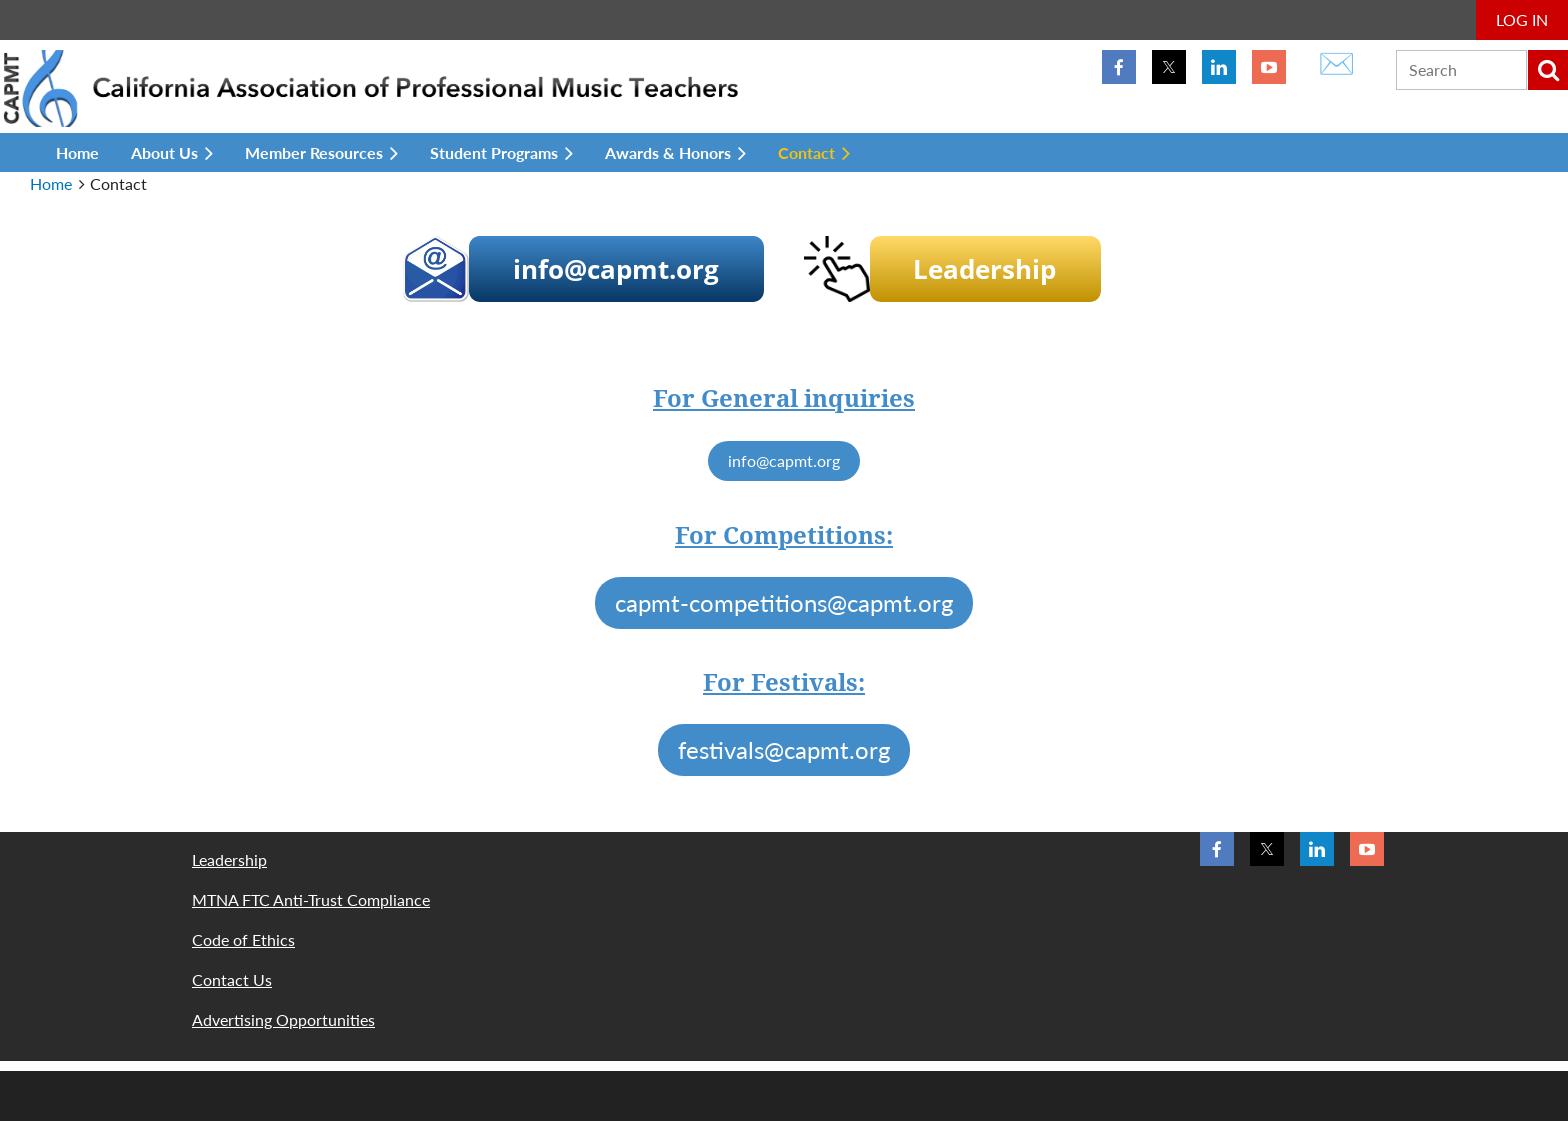  Describe the element at coordinates (311, 899) in the screenshot. I see `MTNA FTC Anti-Trust Compliance` at that location.